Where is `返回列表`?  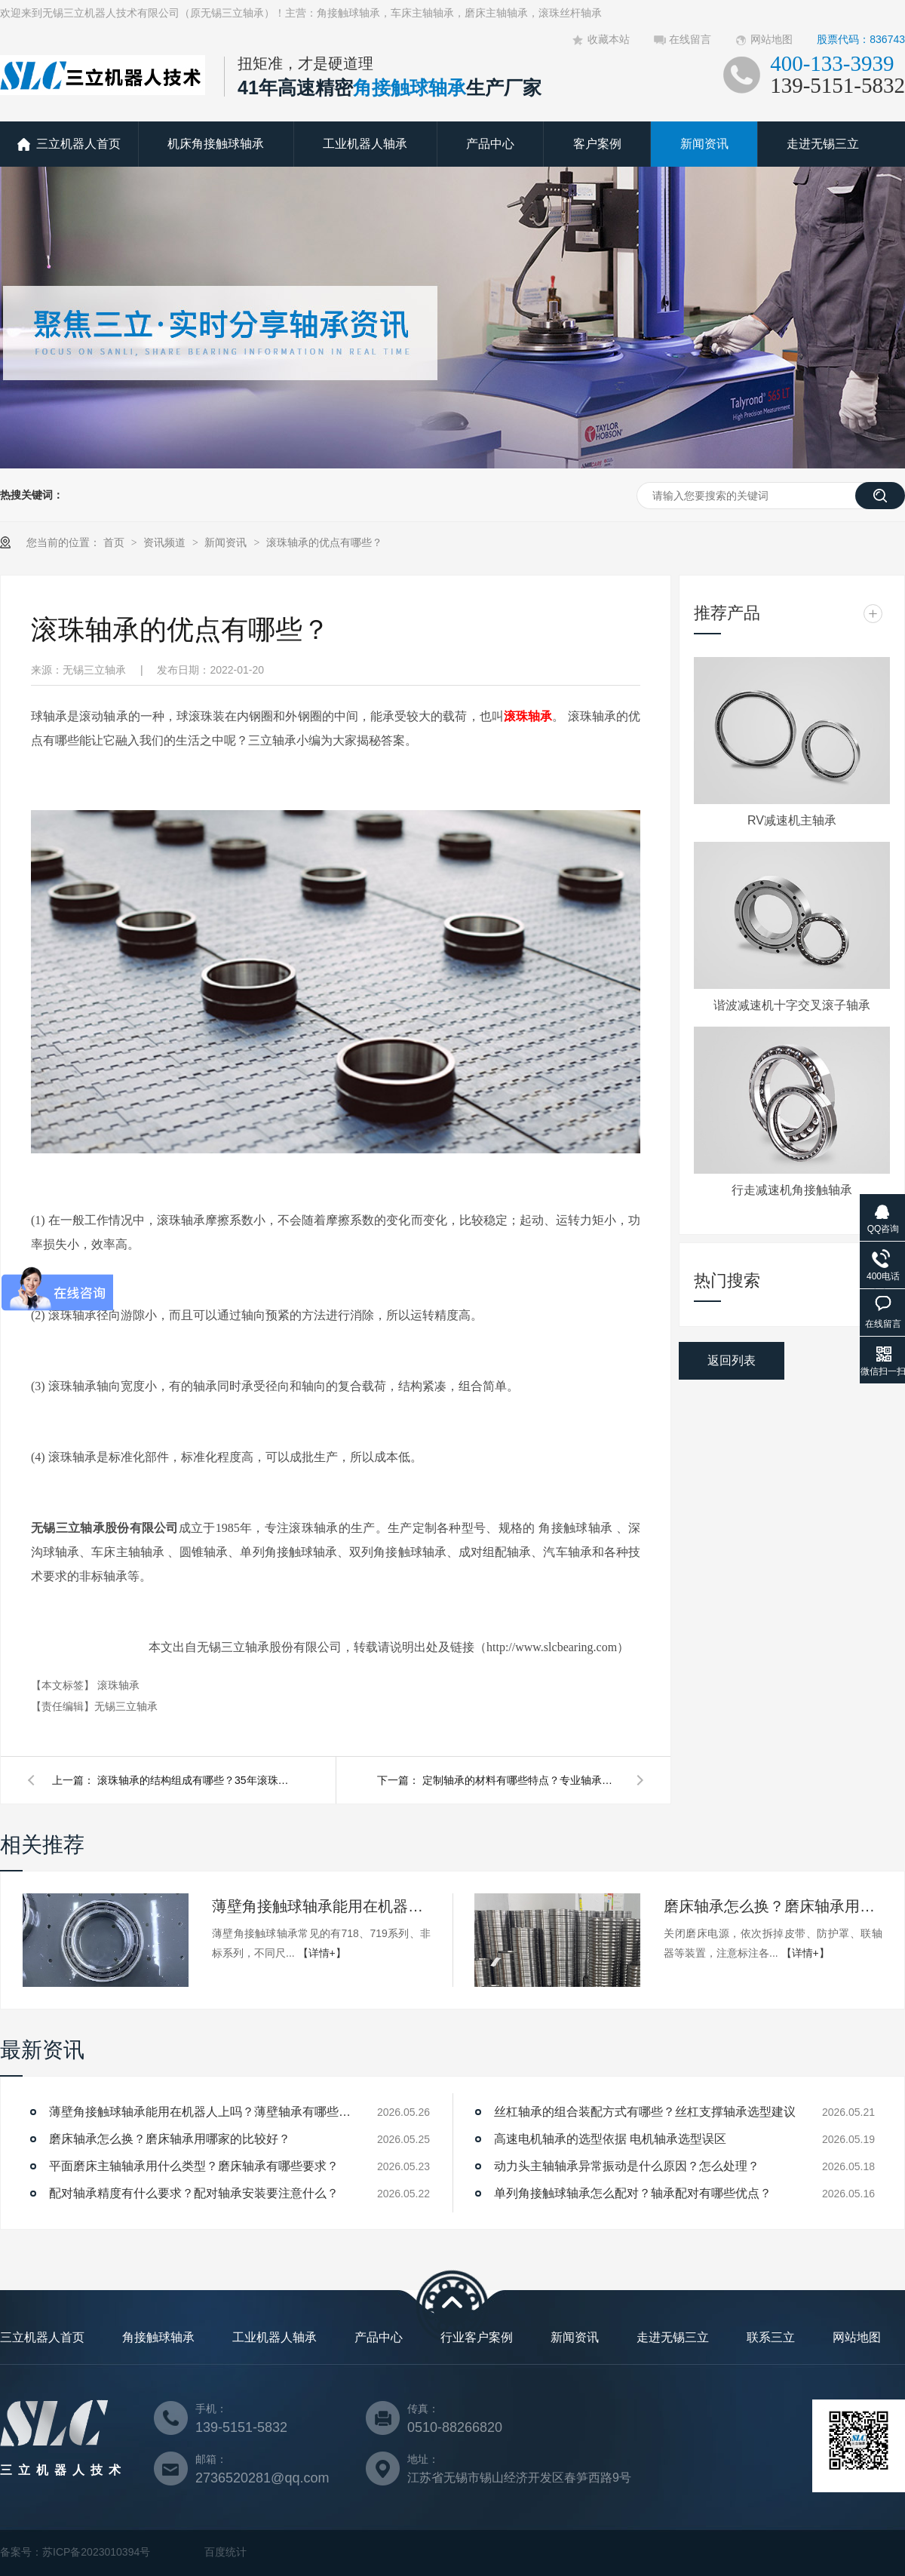
返回列表 is located at coordinates (731, 1360).